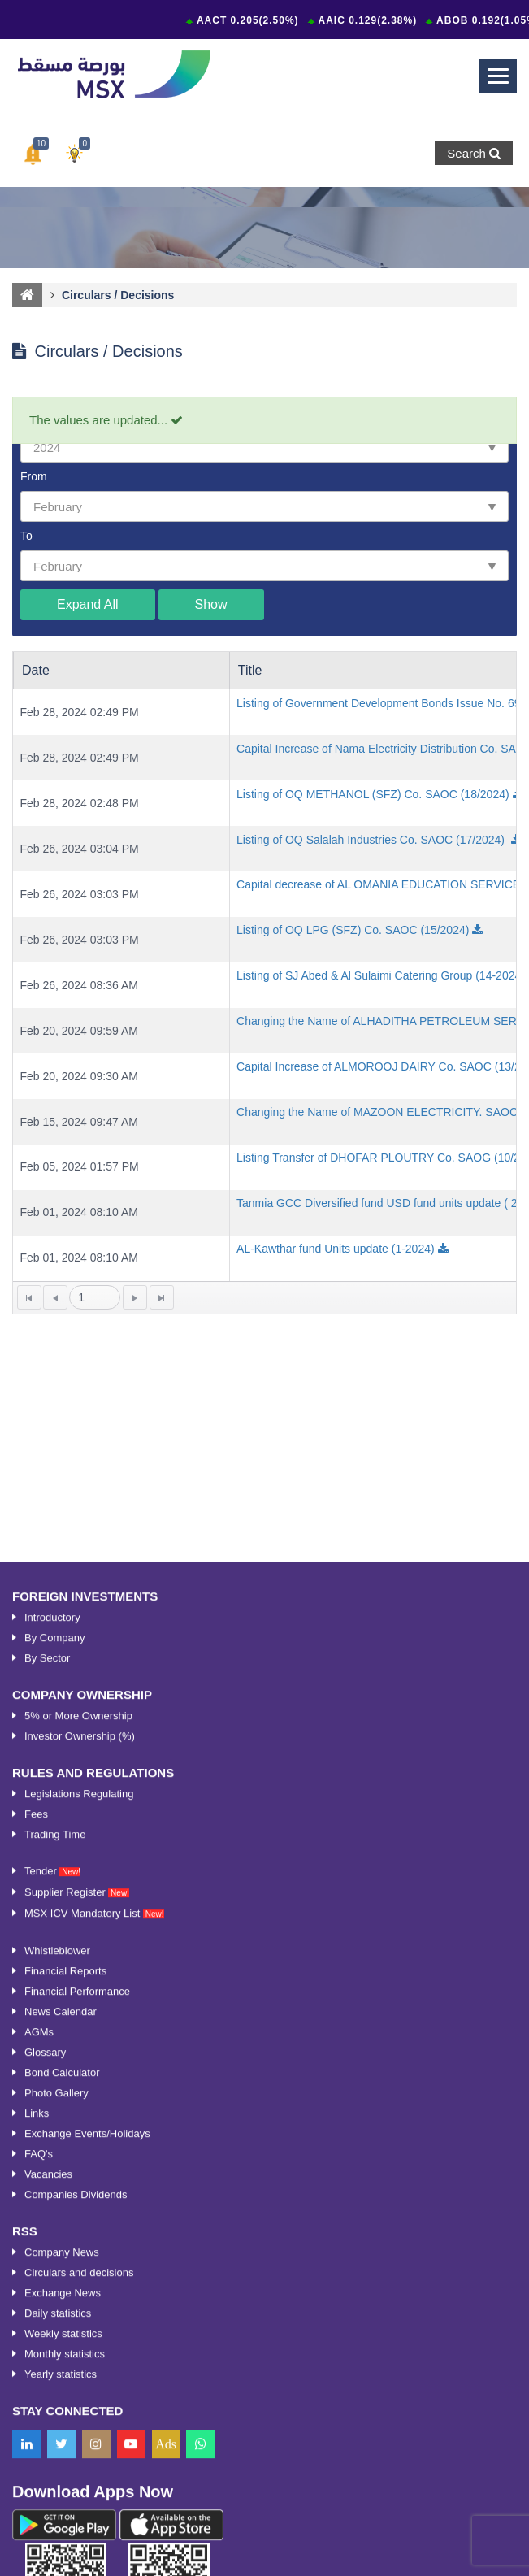 The width and height of the screenshot is (529, 2576). Describe the element at coordinates (371, 20) in the screenshot. I see `AAIC 0.129(2.38%)` at that location.